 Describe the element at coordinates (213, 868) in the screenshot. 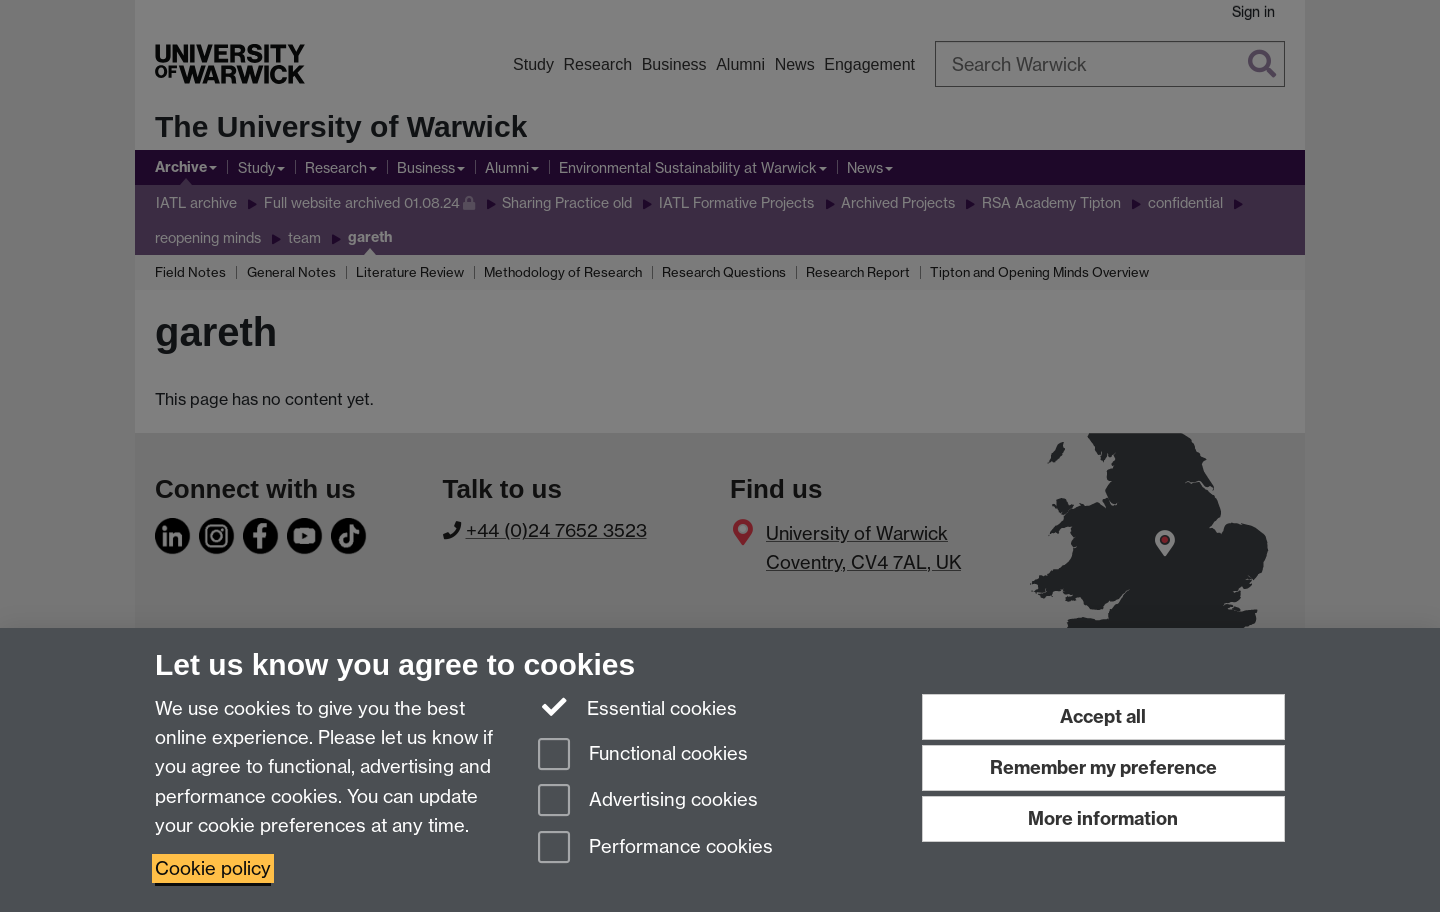

I see `Cookie policy` at that location.